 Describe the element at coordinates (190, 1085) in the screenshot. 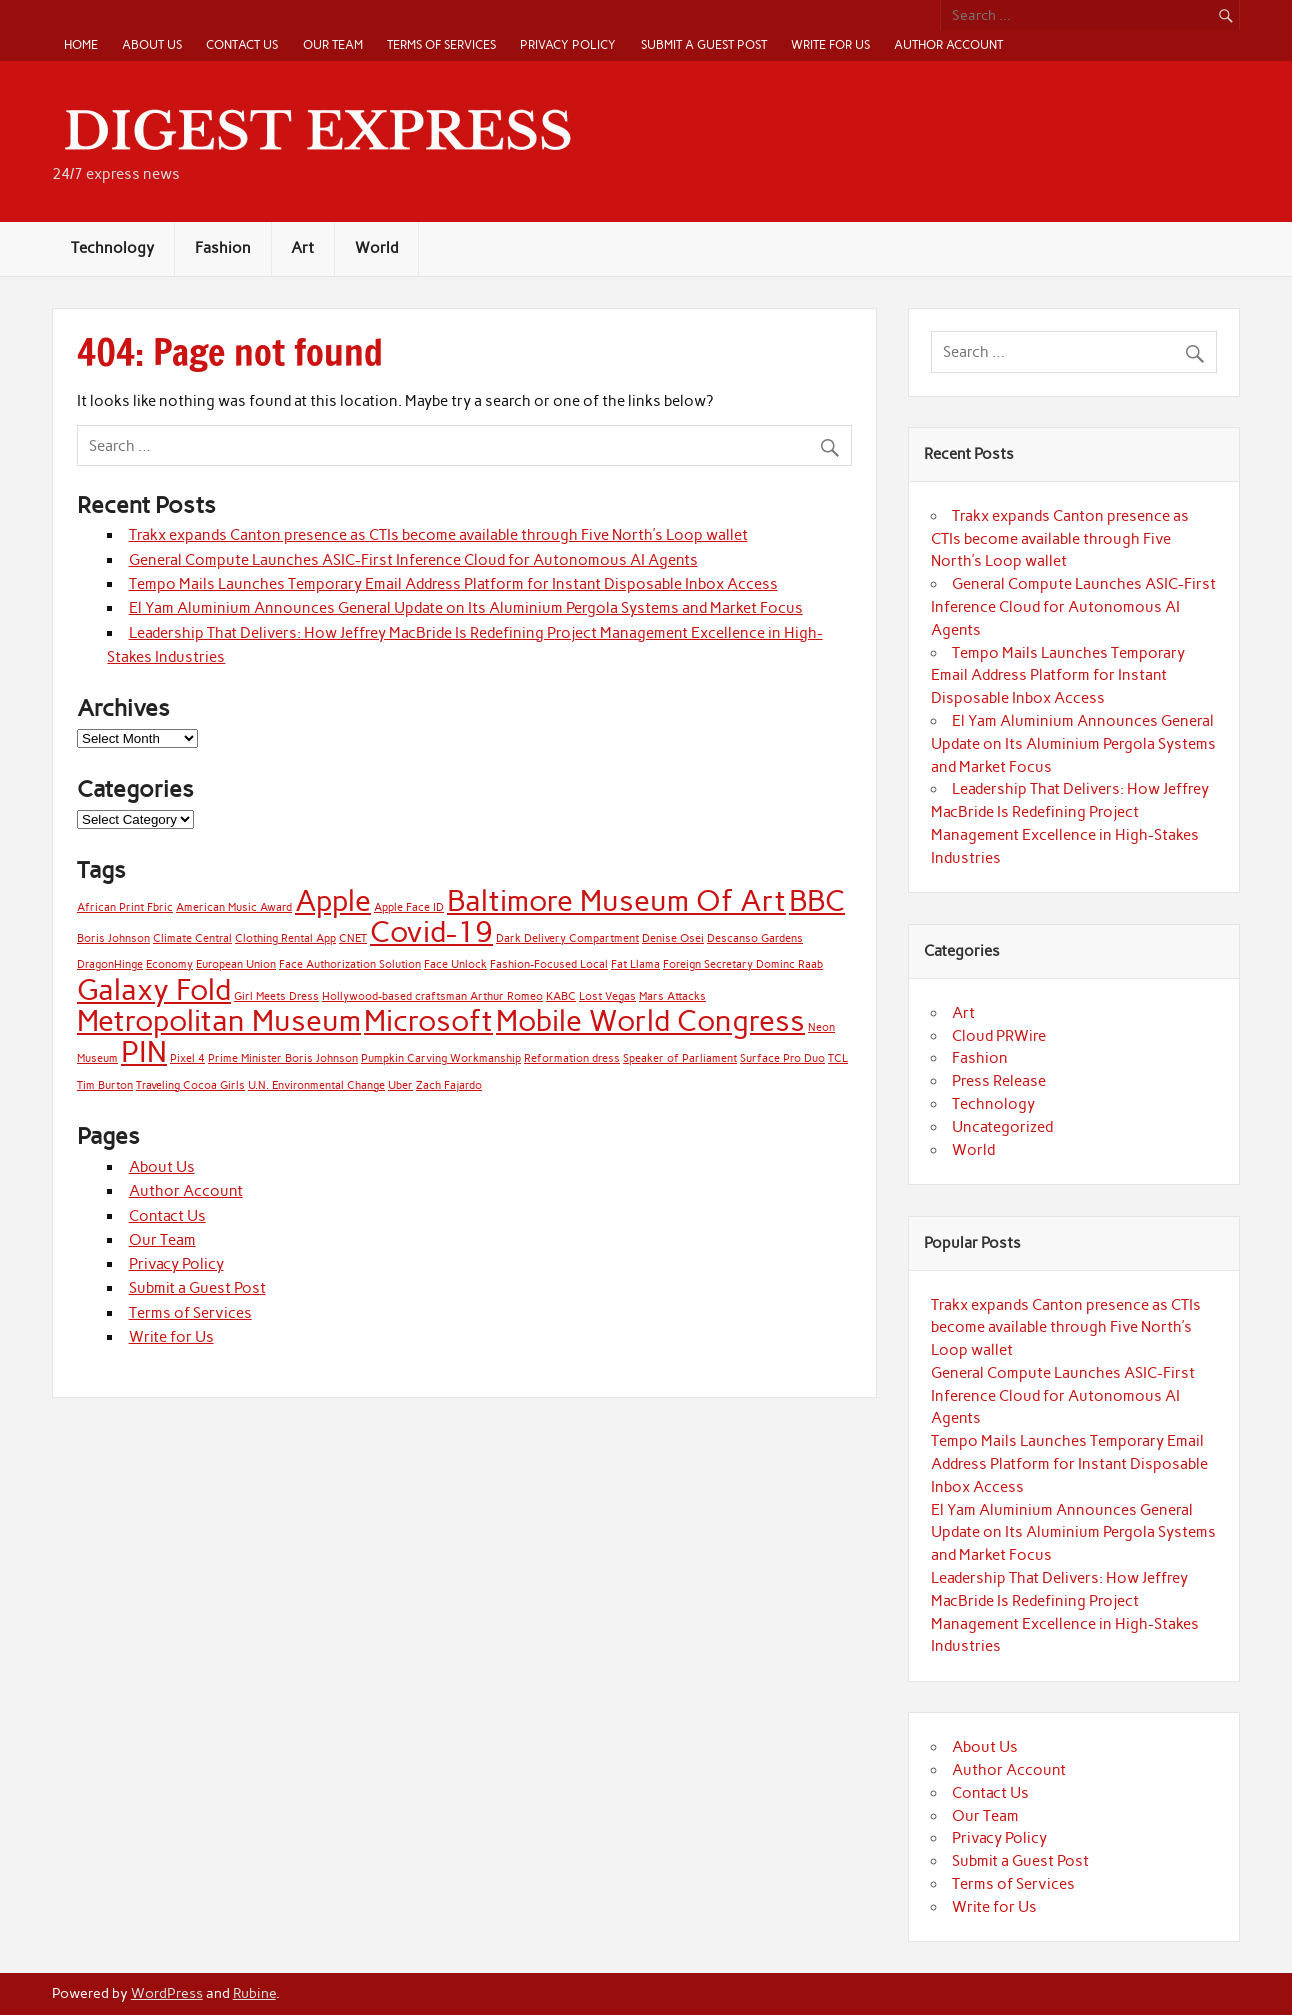

I see `Traveling Cocoa Girls [Traveling Cocoa Girls (1 item)]` at that location.